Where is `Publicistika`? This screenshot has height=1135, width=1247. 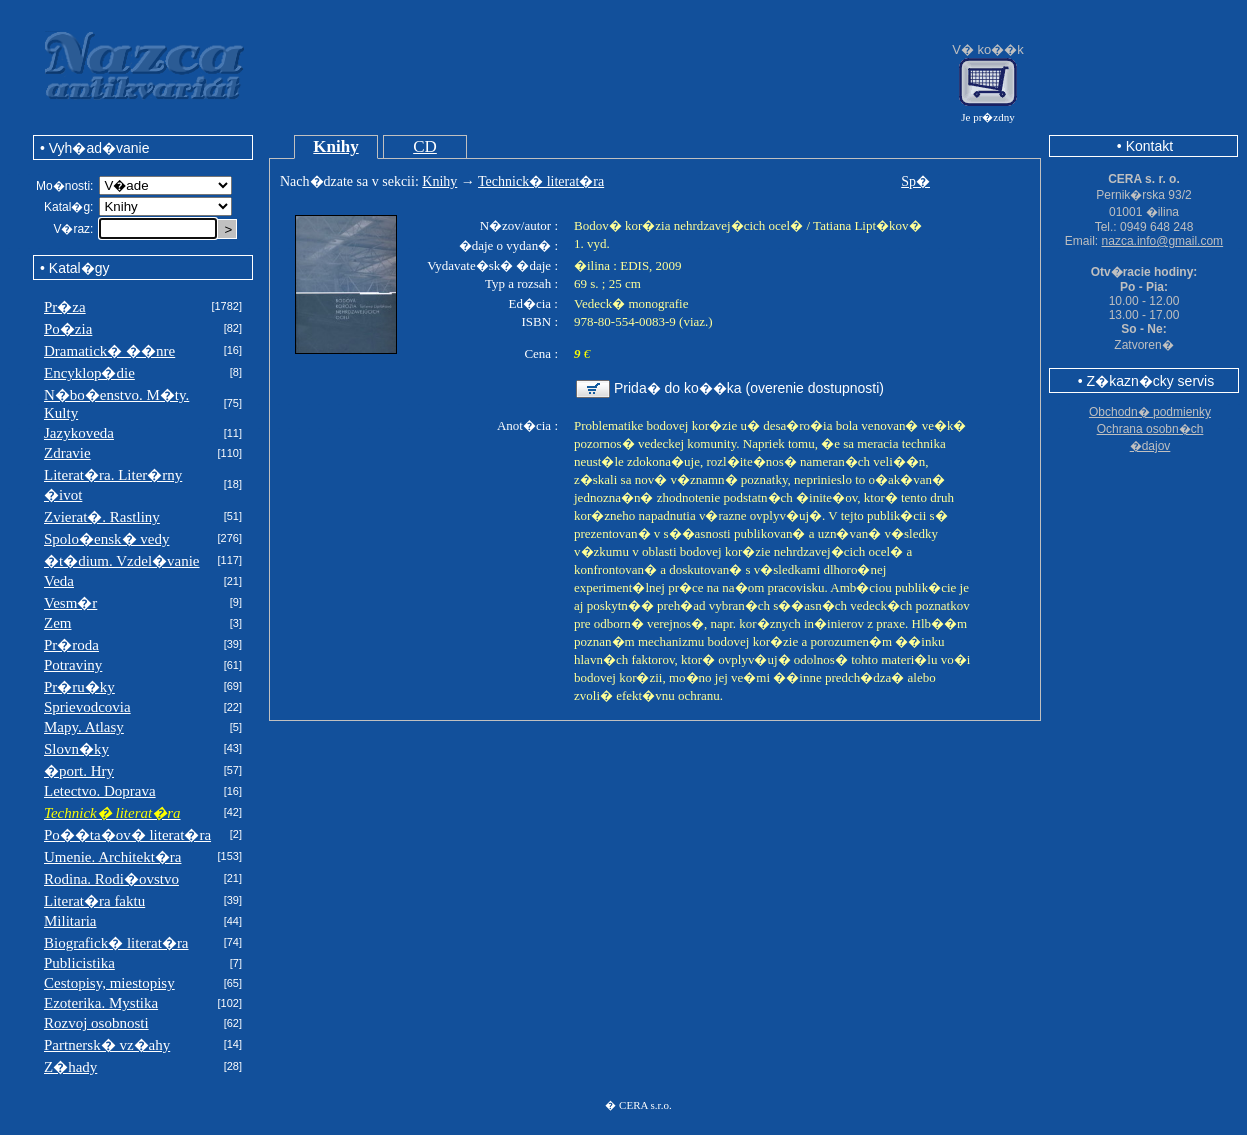 Publicistika is located at coordinates (79, 963).